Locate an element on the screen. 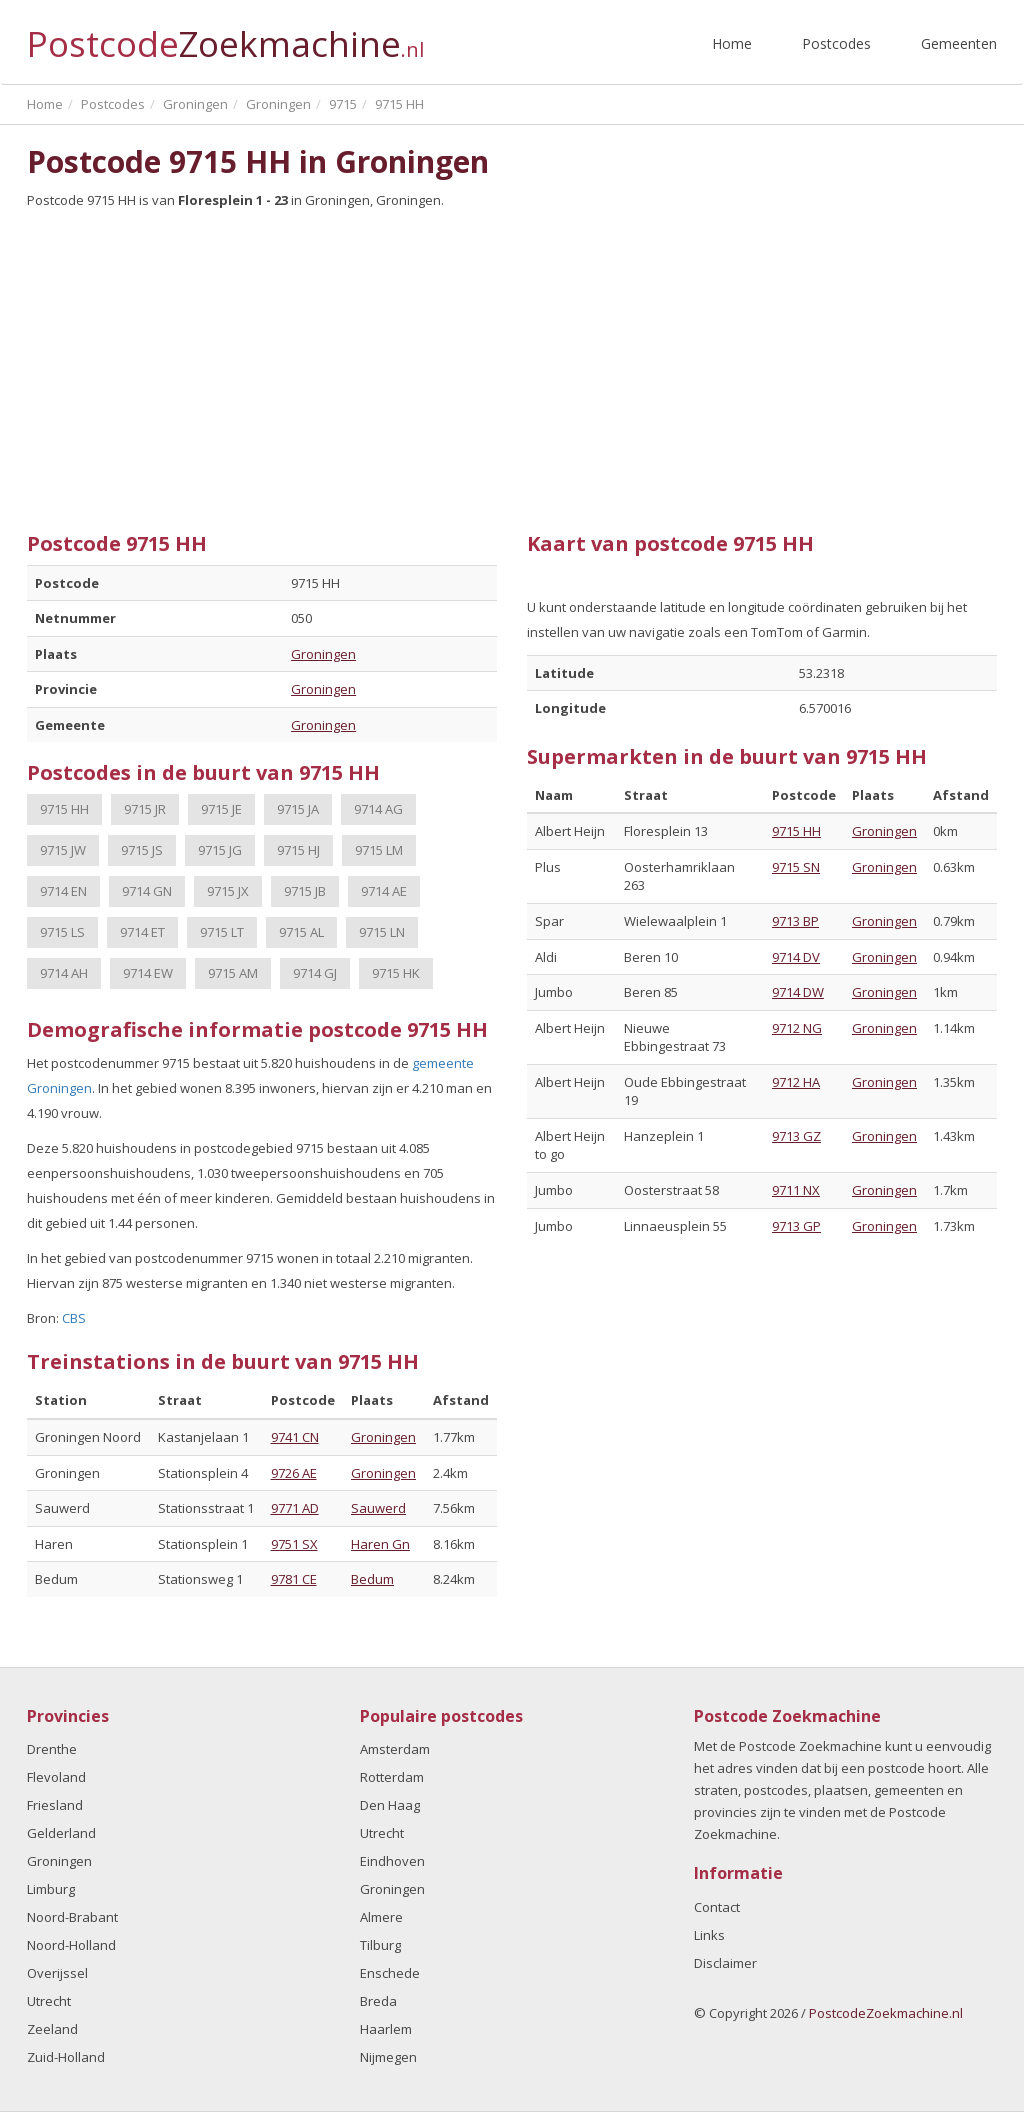  Gelderland is located at coordinates (61, 1833).